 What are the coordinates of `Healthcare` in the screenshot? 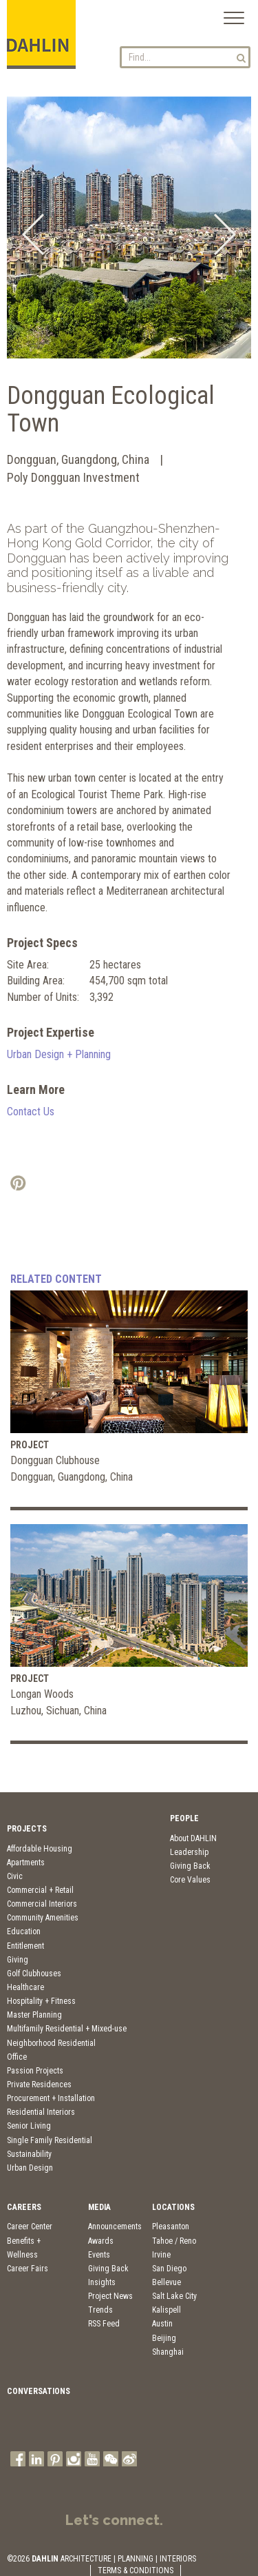 It's located at (25, 1987).